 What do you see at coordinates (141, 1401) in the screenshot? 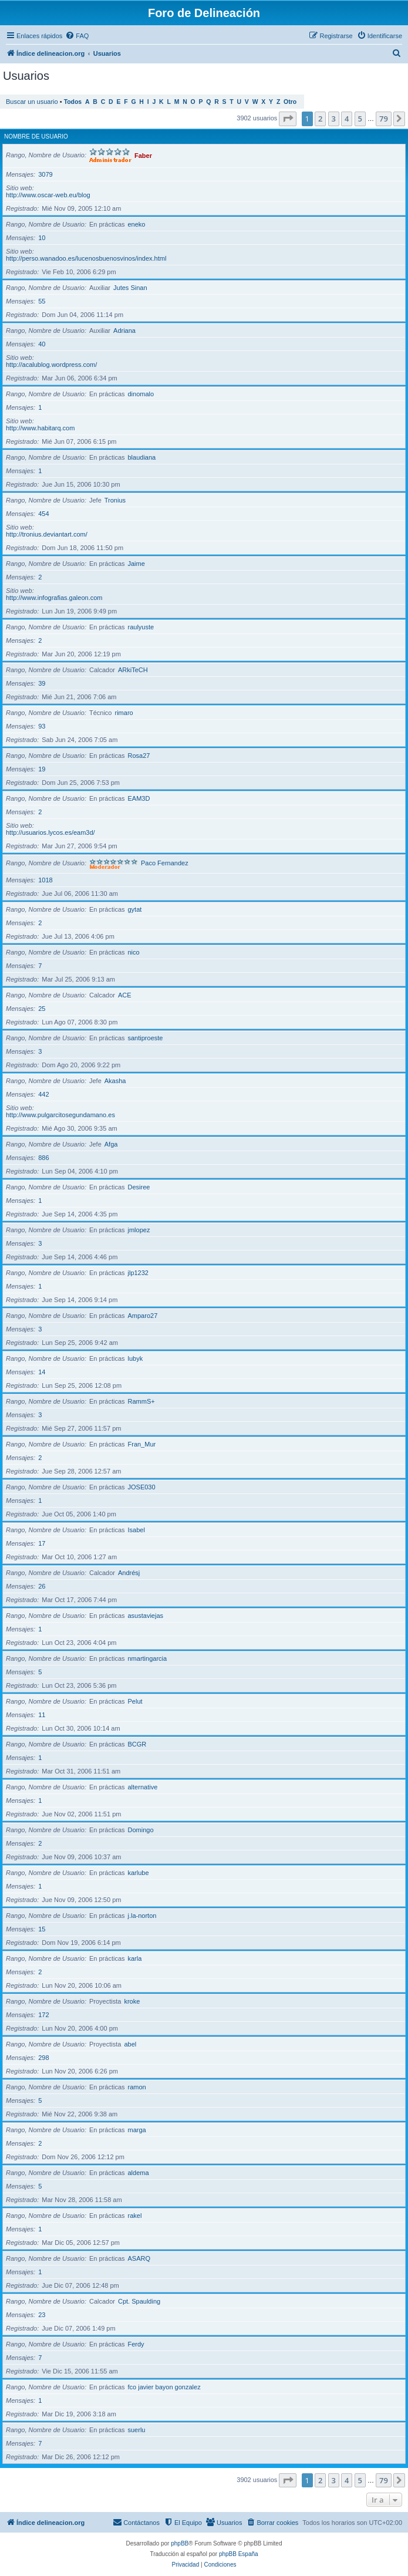
I see `RammS+` at bounding box center [141, 1401].